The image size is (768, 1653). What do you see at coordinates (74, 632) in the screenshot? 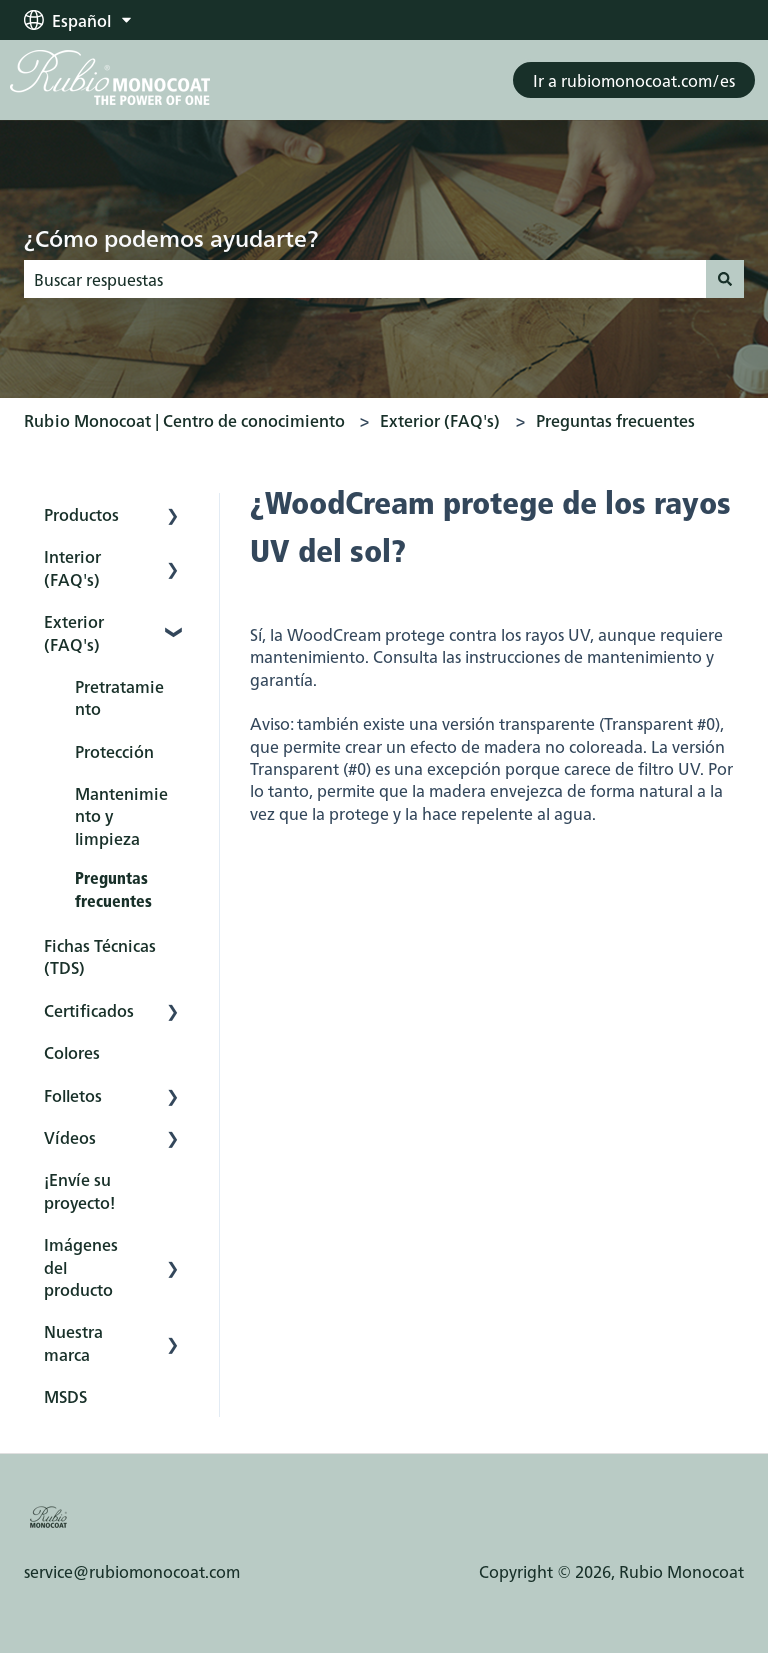
I see `Exterior (FAQ's) [menuitem]` at bounding box center [74, 632].